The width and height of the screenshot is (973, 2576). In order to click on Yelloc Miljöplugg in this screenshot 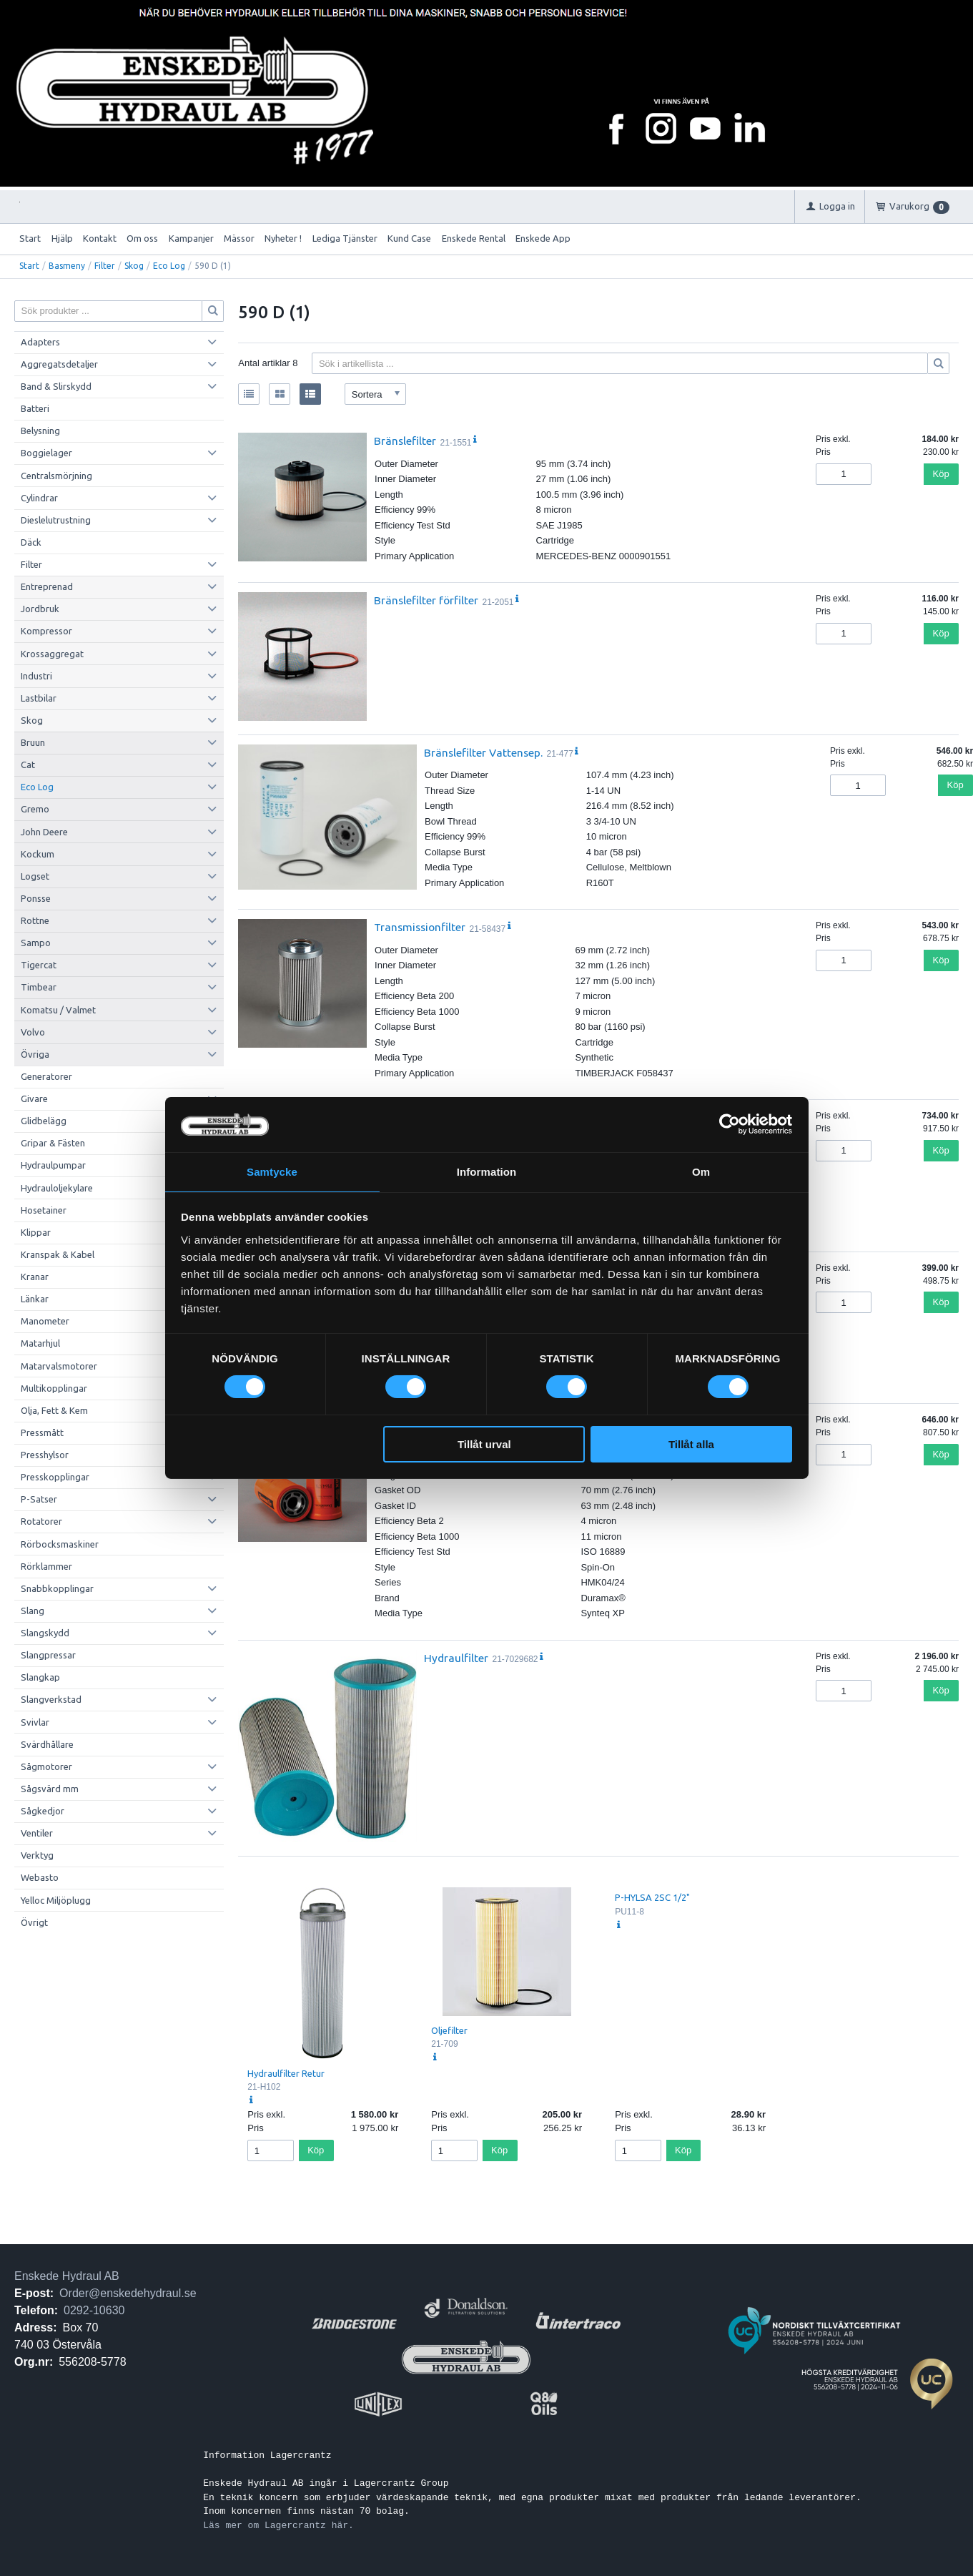, I will do `click(56, 1900)`.